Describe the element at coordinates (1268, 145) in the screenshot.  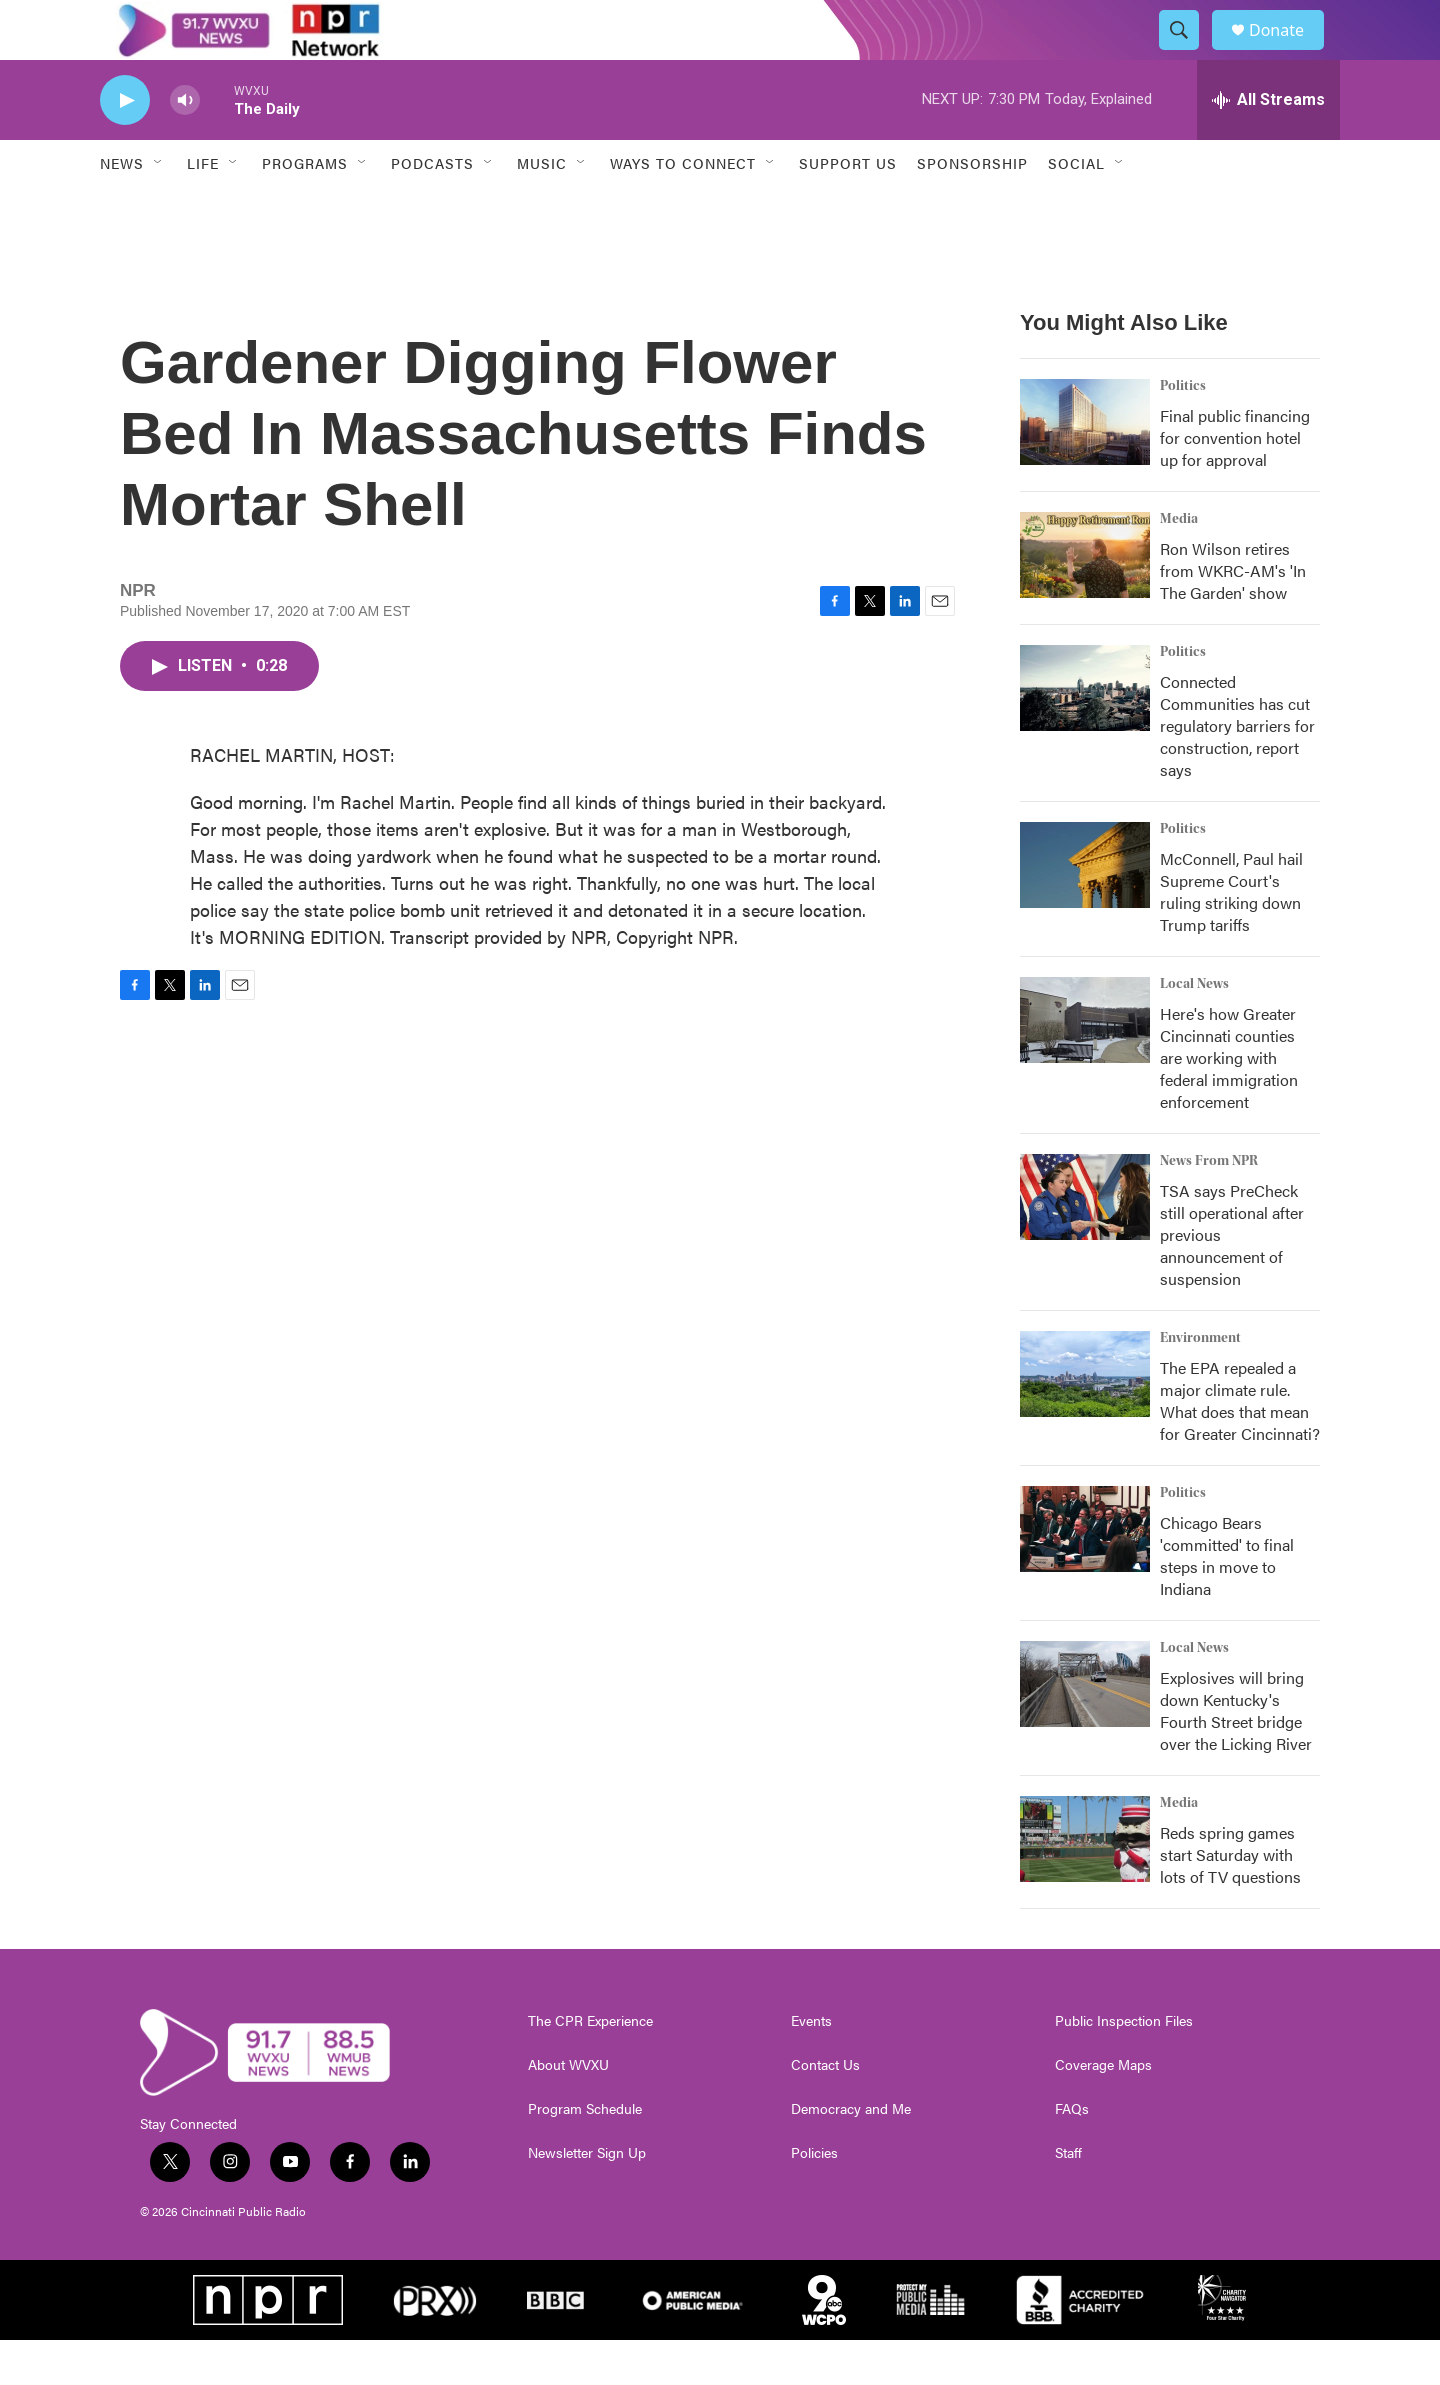
I see `[all streams]` at that location.